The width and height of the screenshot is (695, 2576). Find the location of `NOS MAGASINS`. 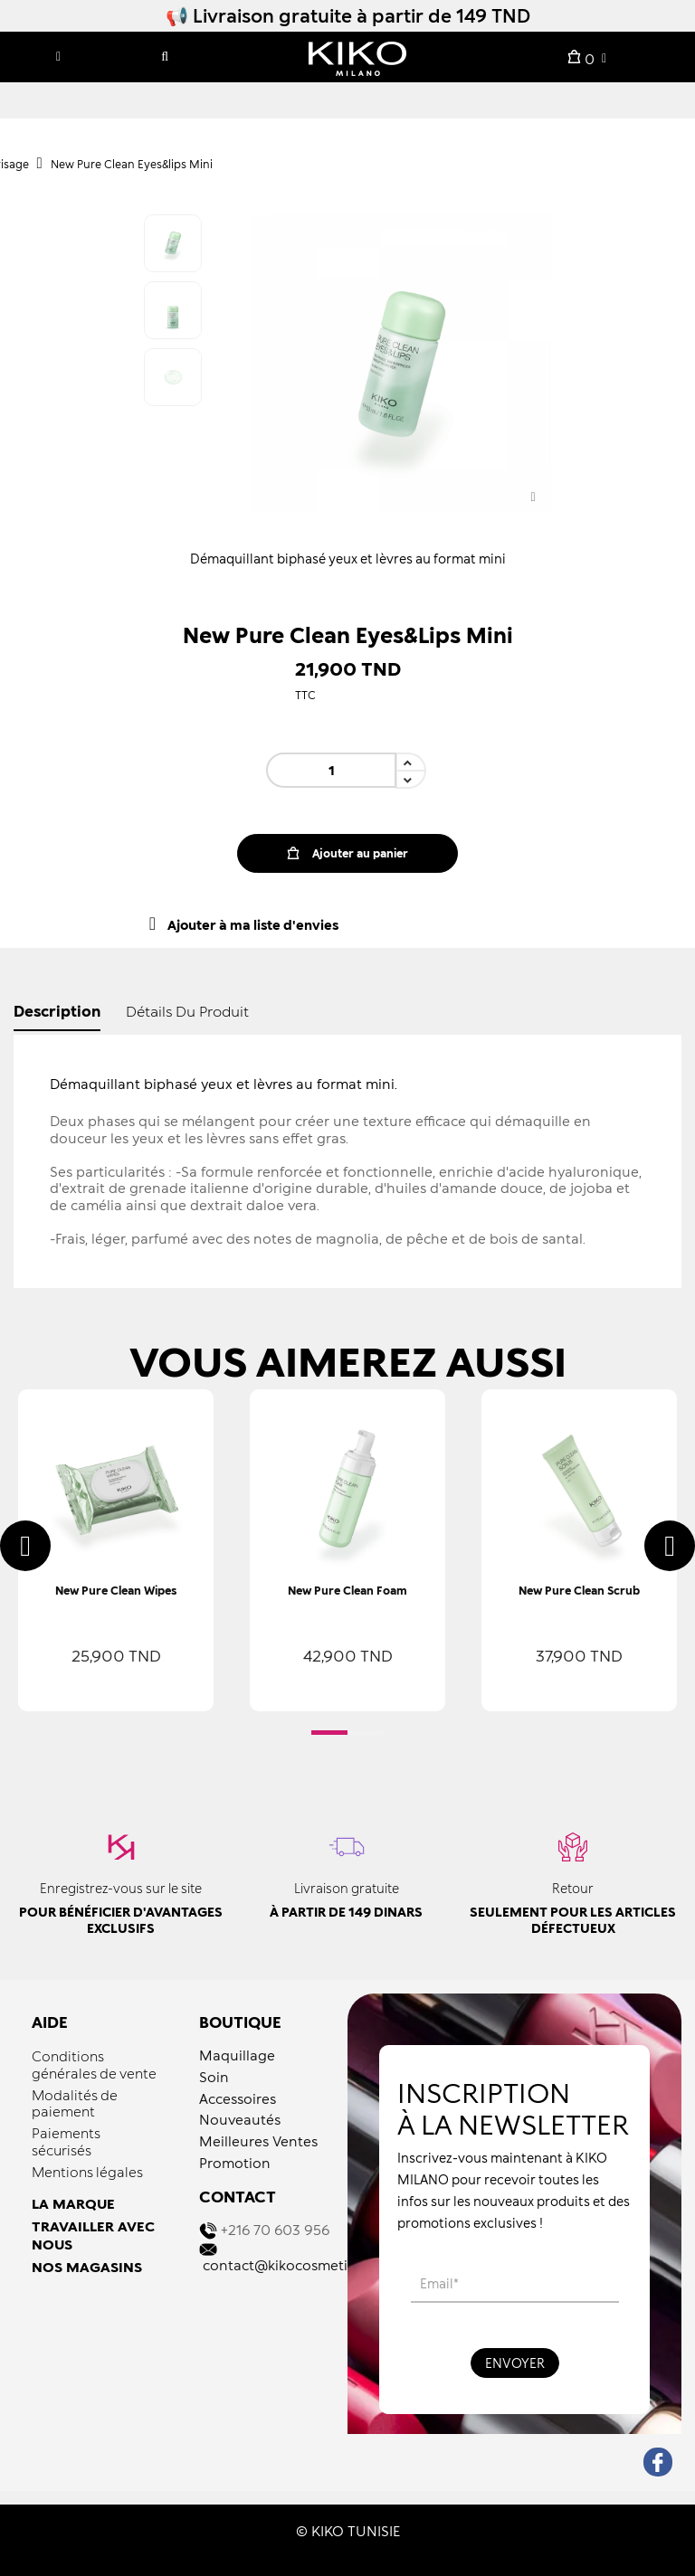

NOS MAGASINS is located at coordinates (87, 2267).